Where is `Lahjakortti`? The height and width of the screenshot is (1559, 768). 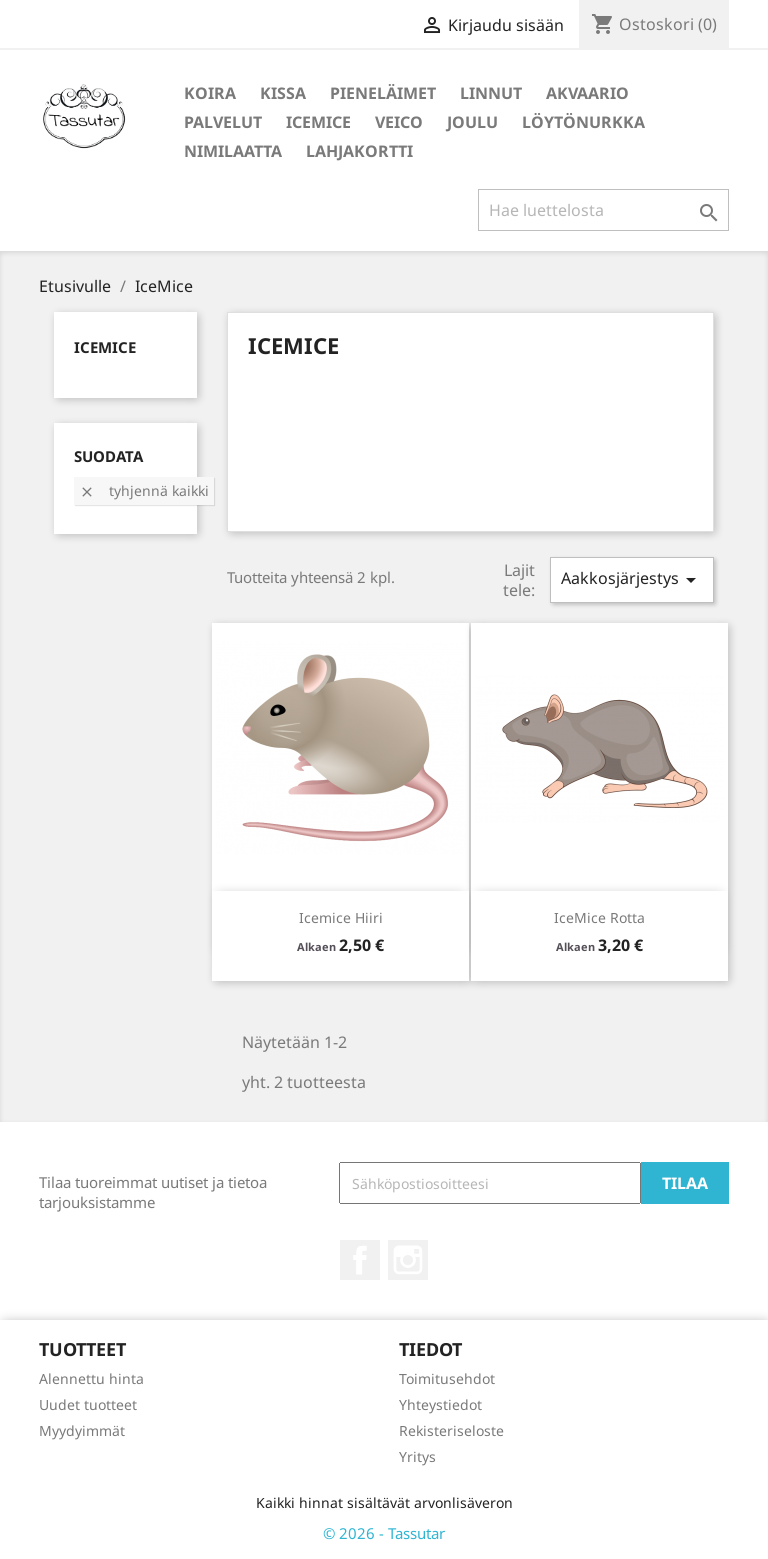
Lahjakortti is located at coordinates (359, 151).